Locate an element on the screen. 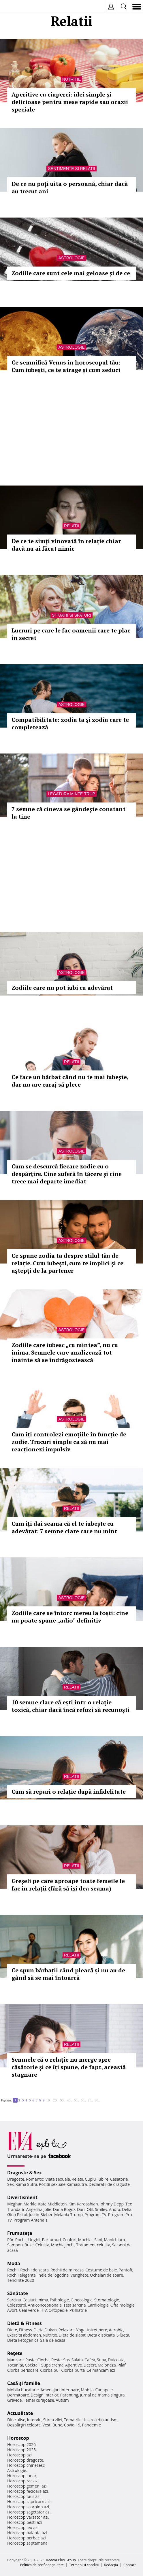 Image resolution: width=143 pixels, height=2576 pixels. Relatii is located at coordinates (71, 526).